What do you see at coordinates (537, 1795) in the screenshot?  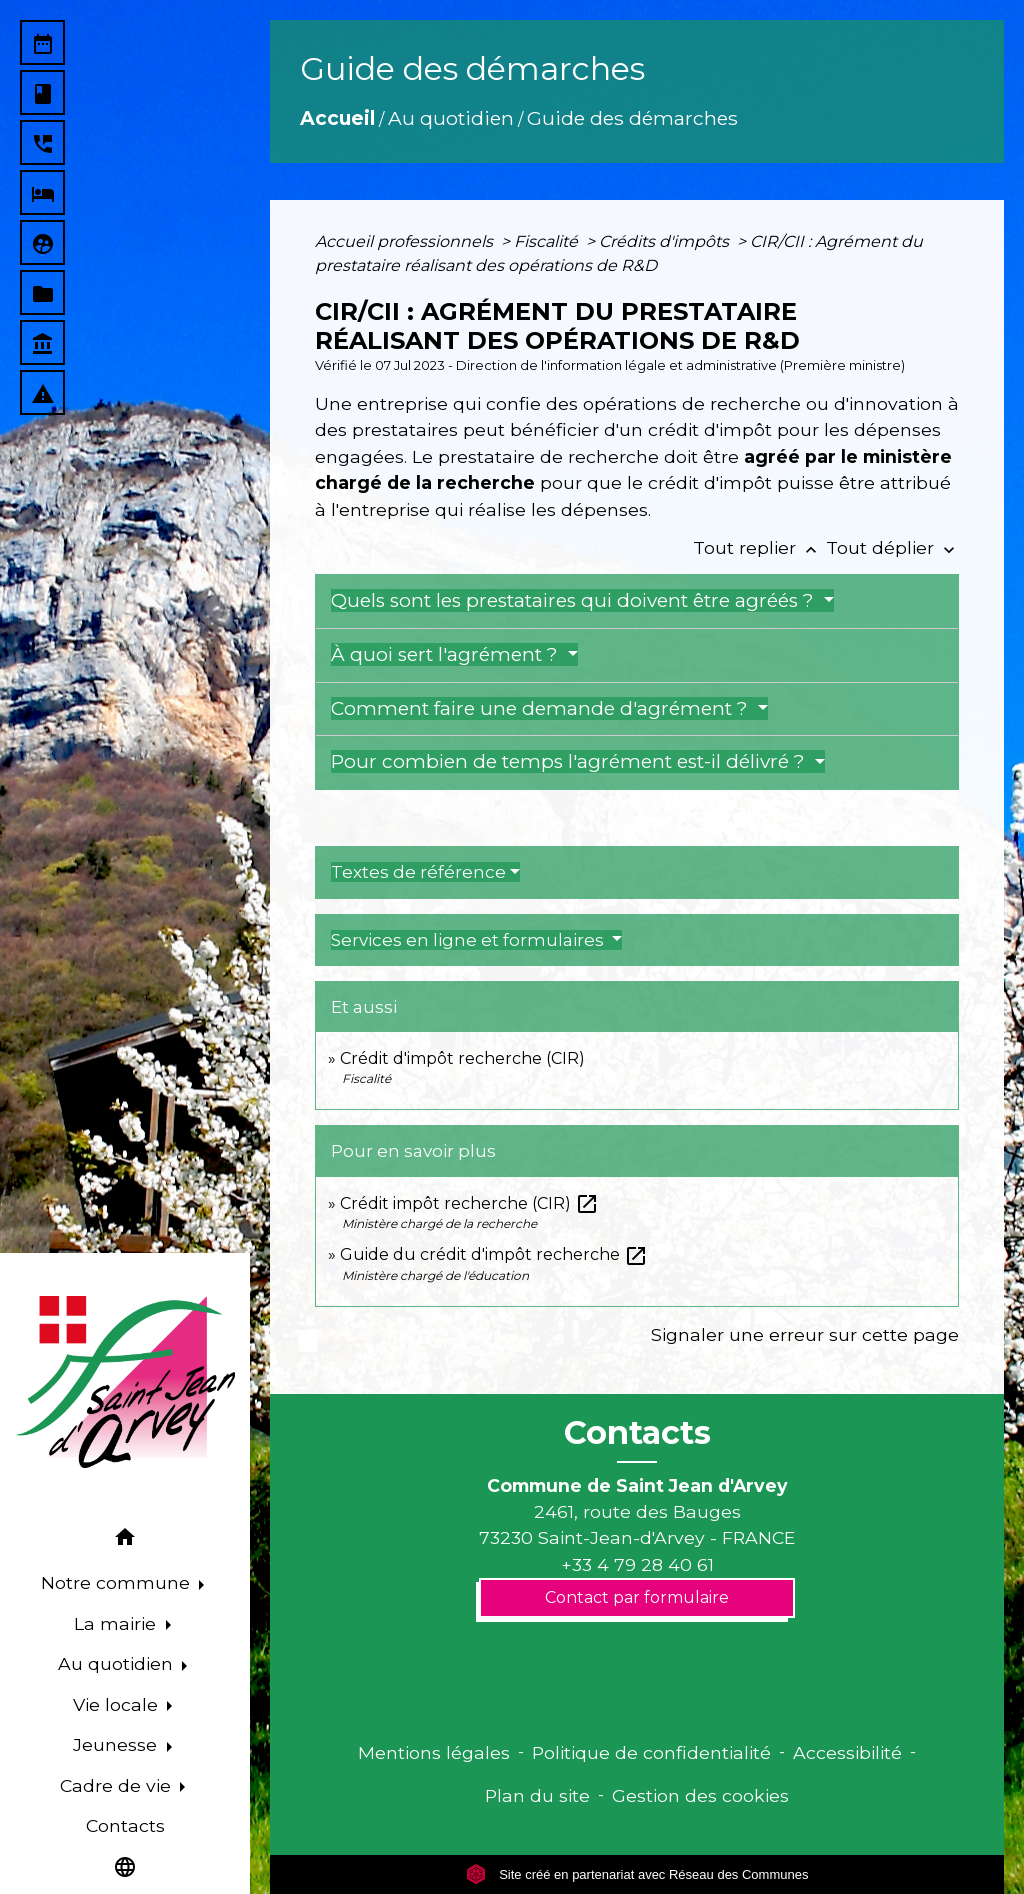 I see `Plan du site` at bounding box center [537, 1795].